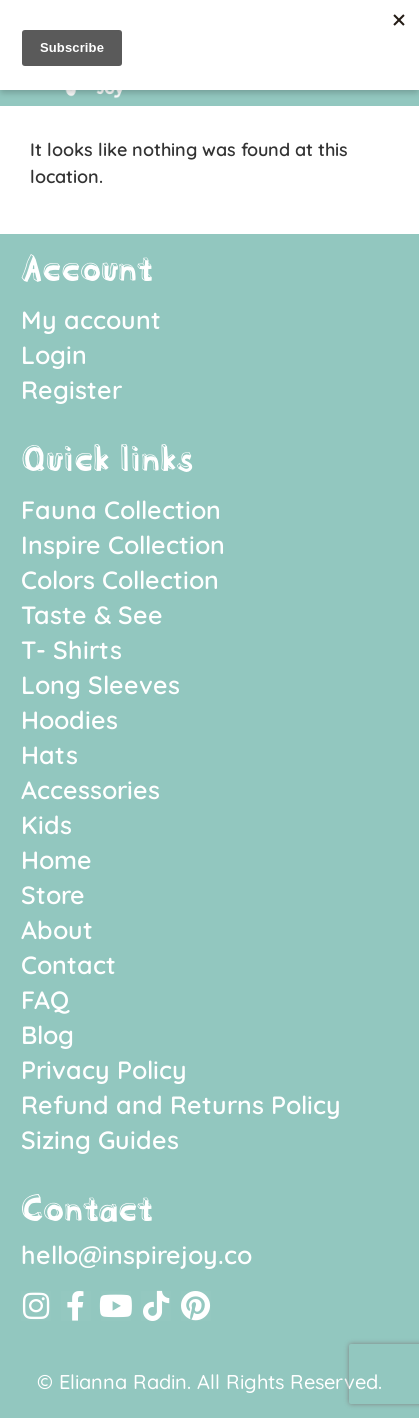 This screenshot has width=419, height=1418. I want to click on Fauna Collection, so click(121, 509).